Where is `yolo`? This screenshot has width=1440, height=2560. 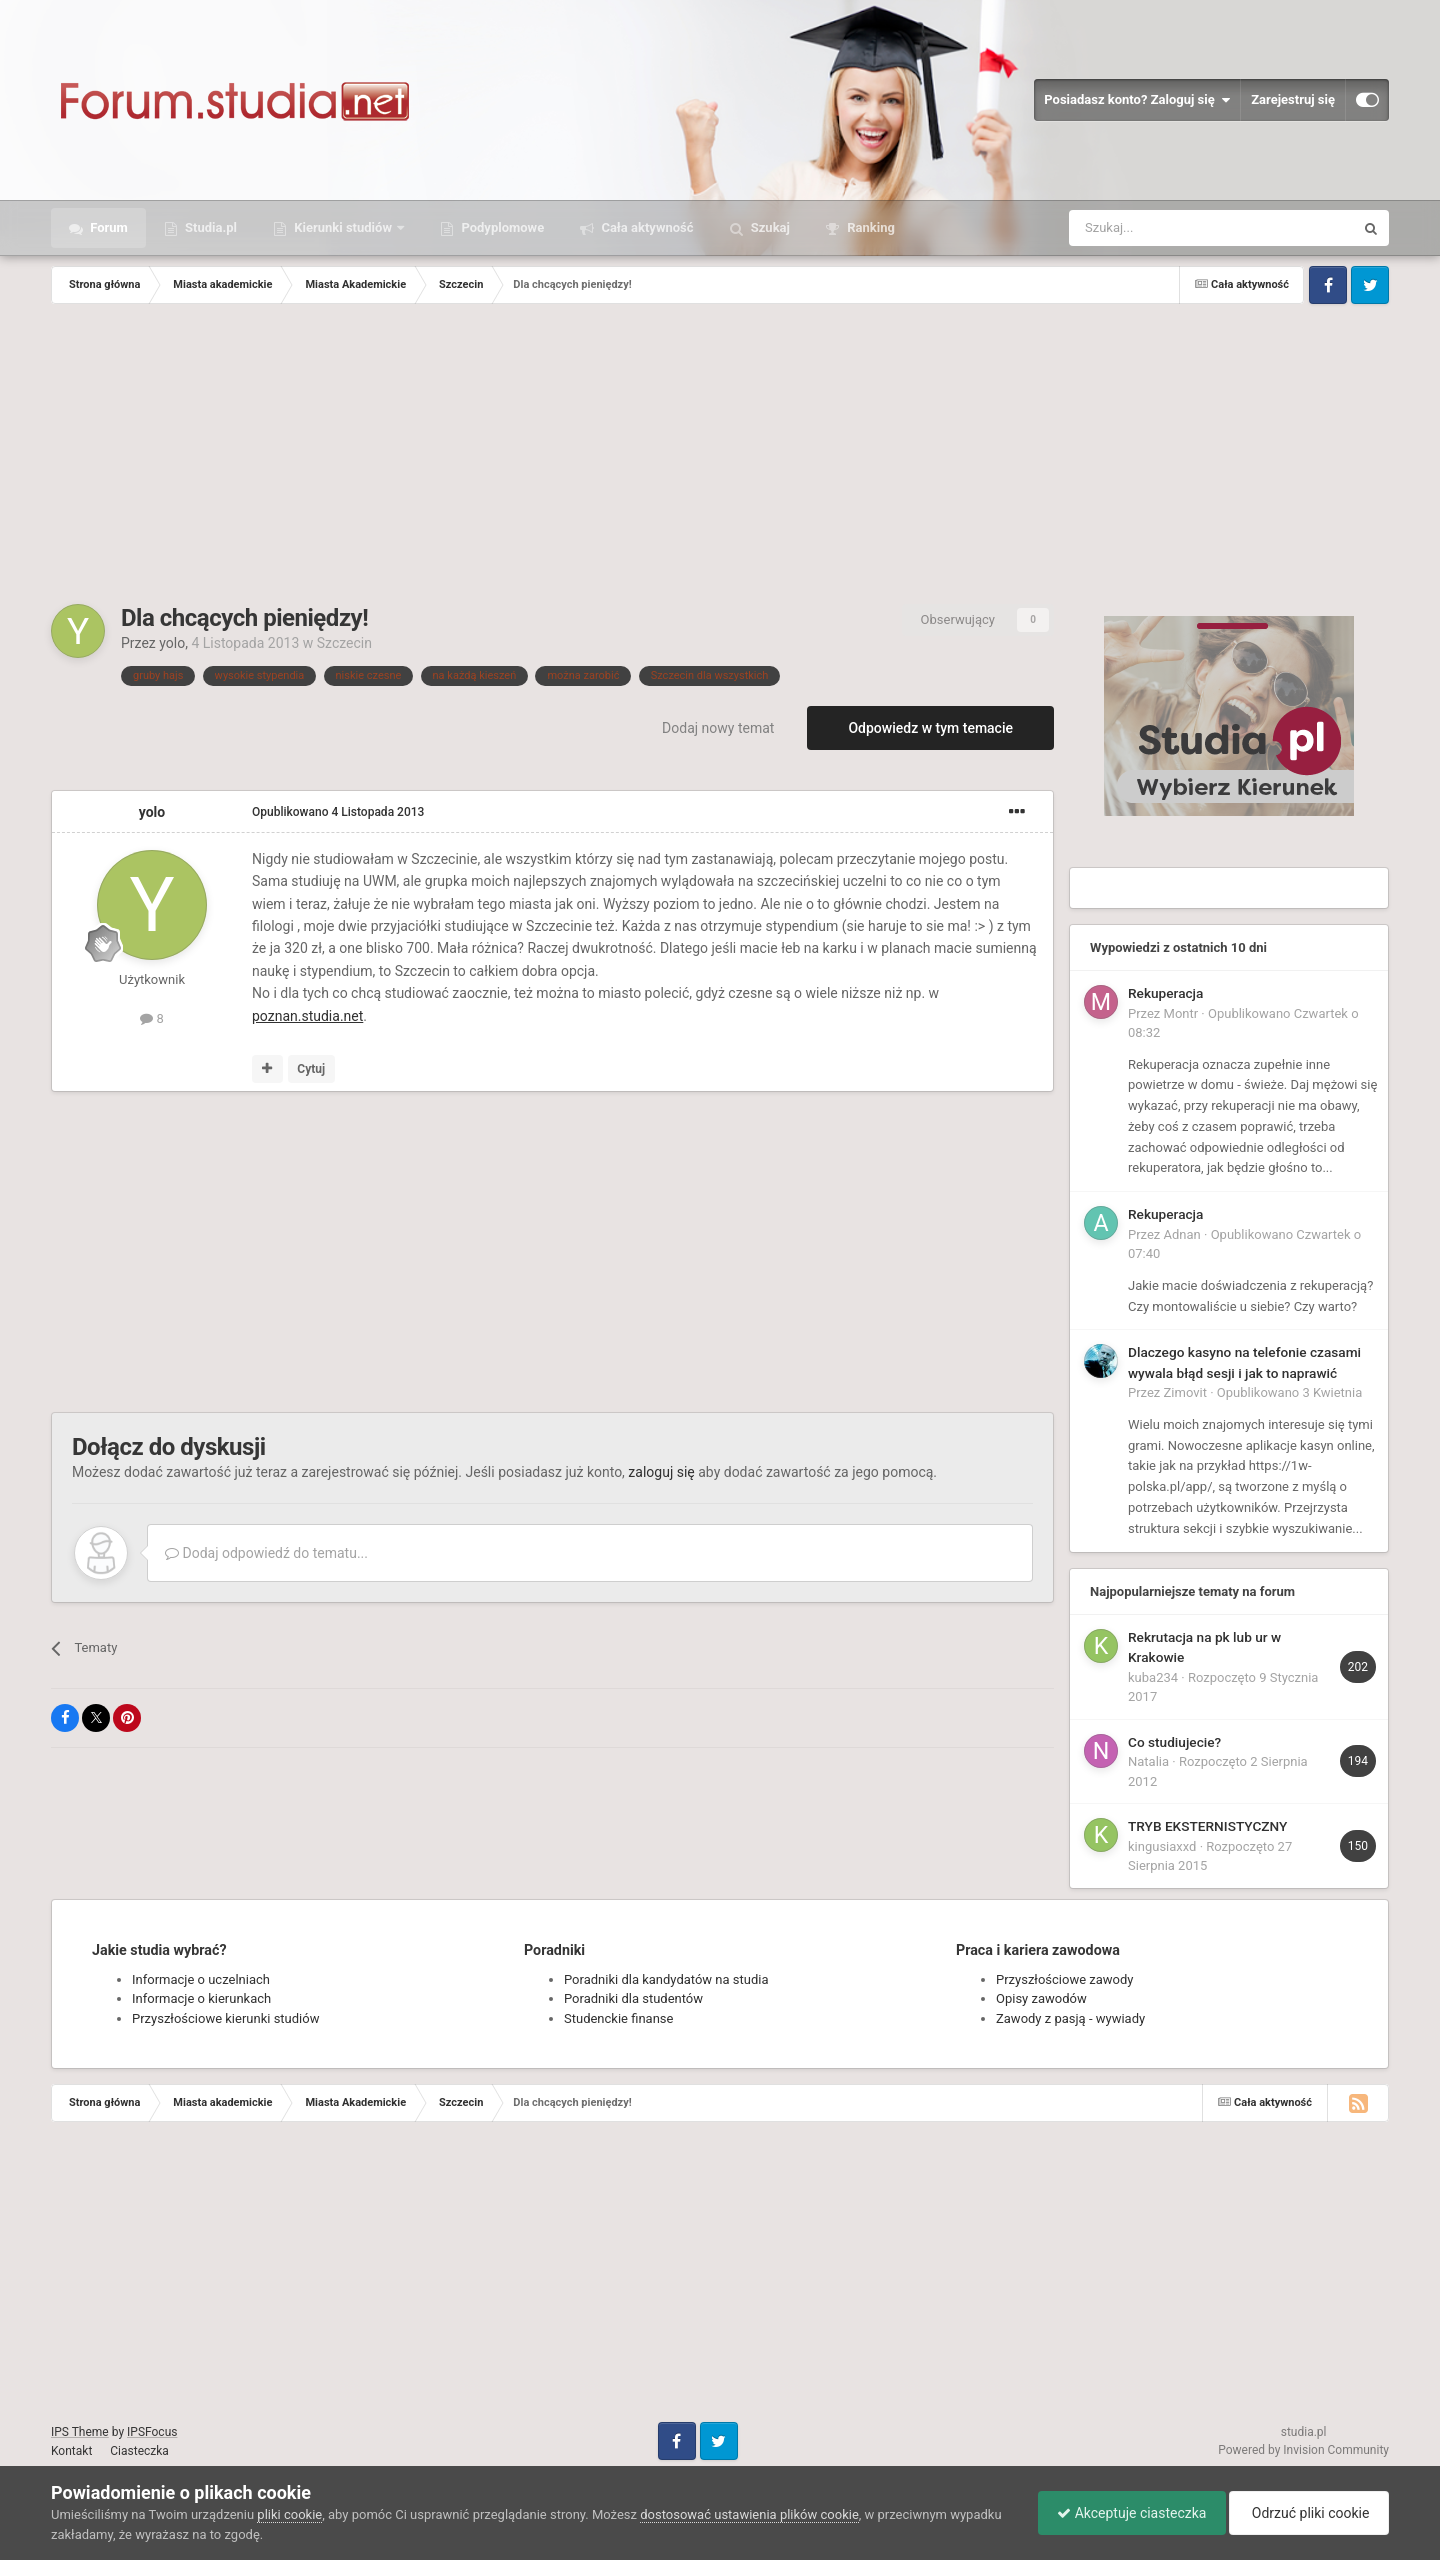 yolo is located at coordinates (172, 643).